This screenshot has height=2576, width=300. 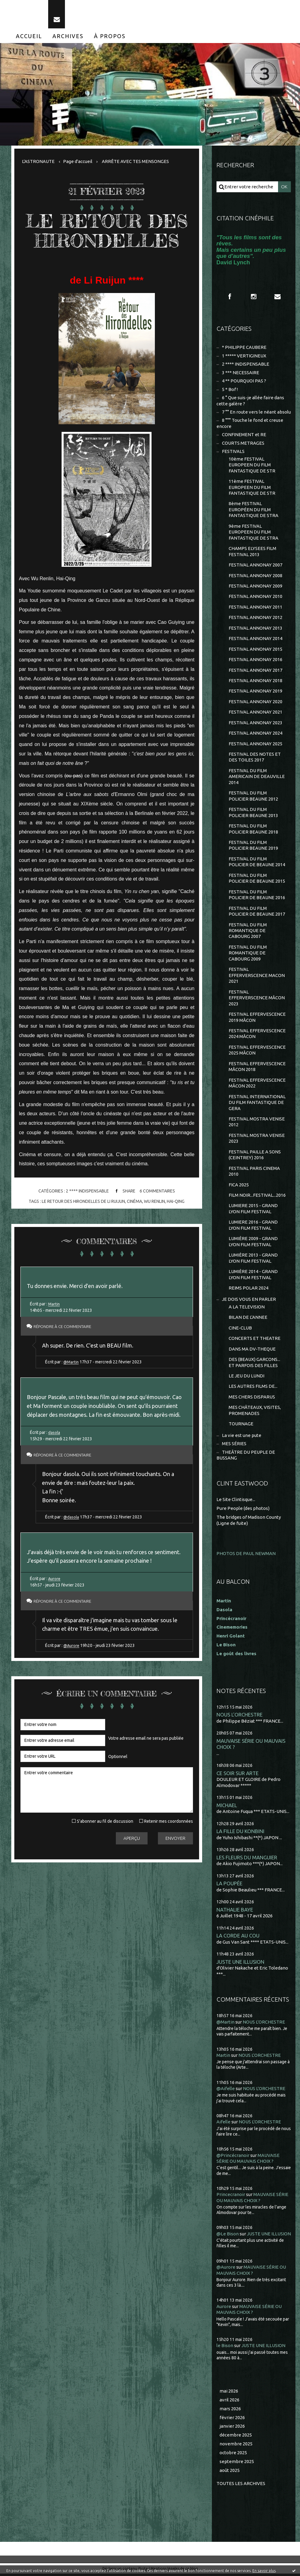 What do you see at coordinates (240, 1329) in the screenshot?
I see `CINE-CLUB` at bounding box center [240, 1329].